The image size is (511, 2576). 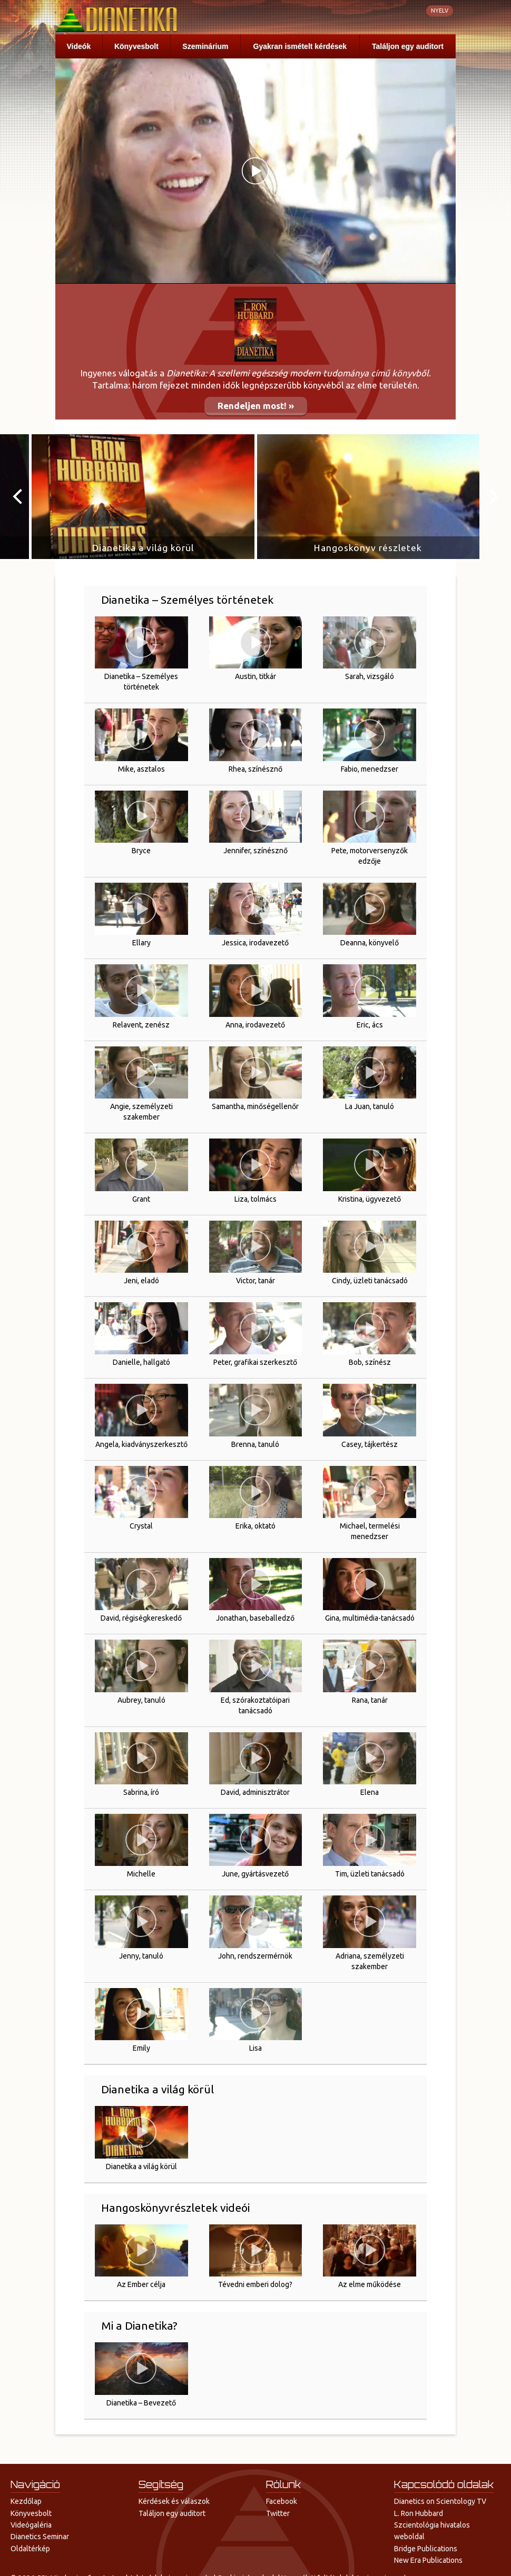 What do you see at coordinates (425, 2548) in the screenshot?
I see `Bridge Publications` at bounding box center [425, 2548].